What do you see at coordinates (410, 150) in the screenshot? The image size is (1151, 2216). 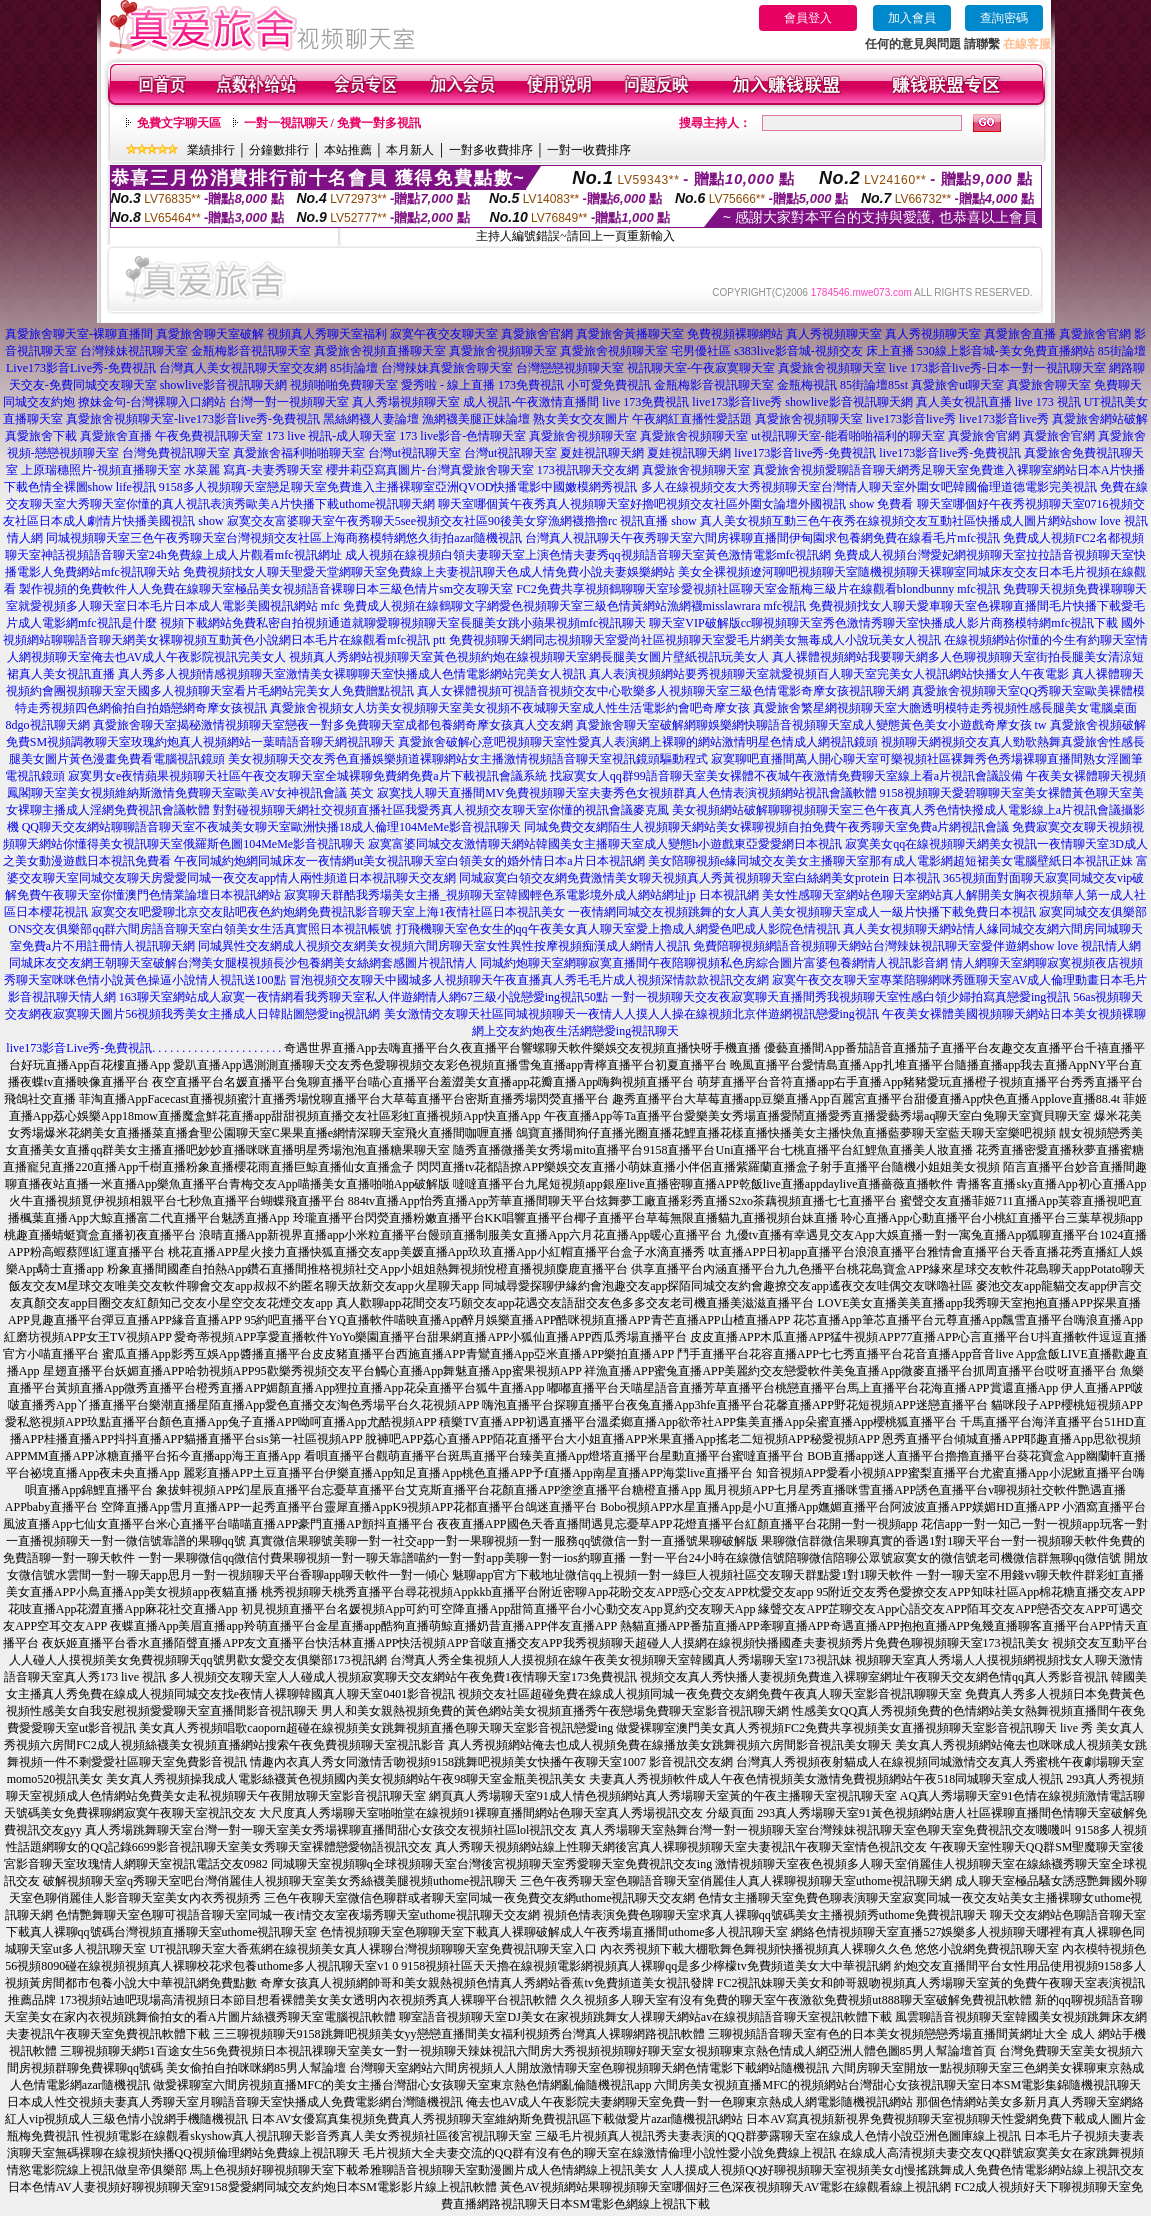 I see `本月新人` at bounding box center [410, 150].